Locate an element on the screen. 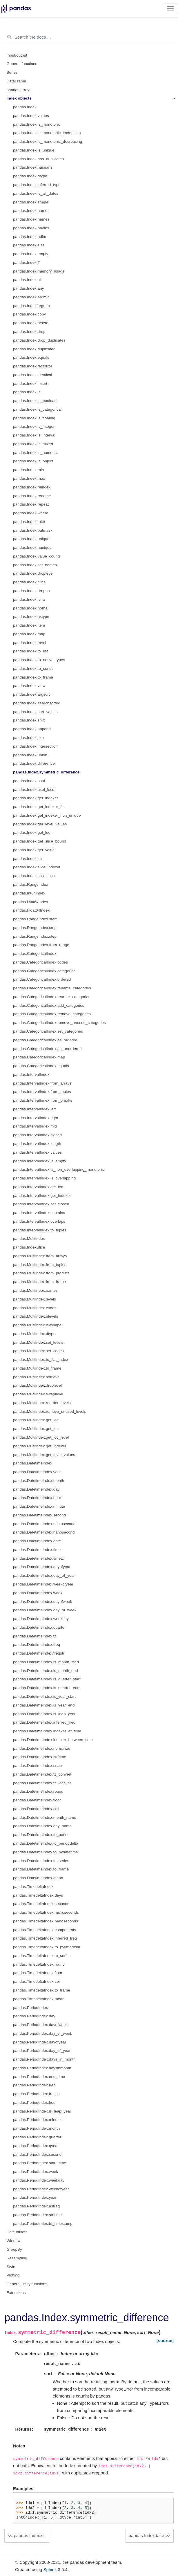 This screenshot has height=2576, width=178. pandas.Index.is_all_dates is located at coordinates (35, 193).